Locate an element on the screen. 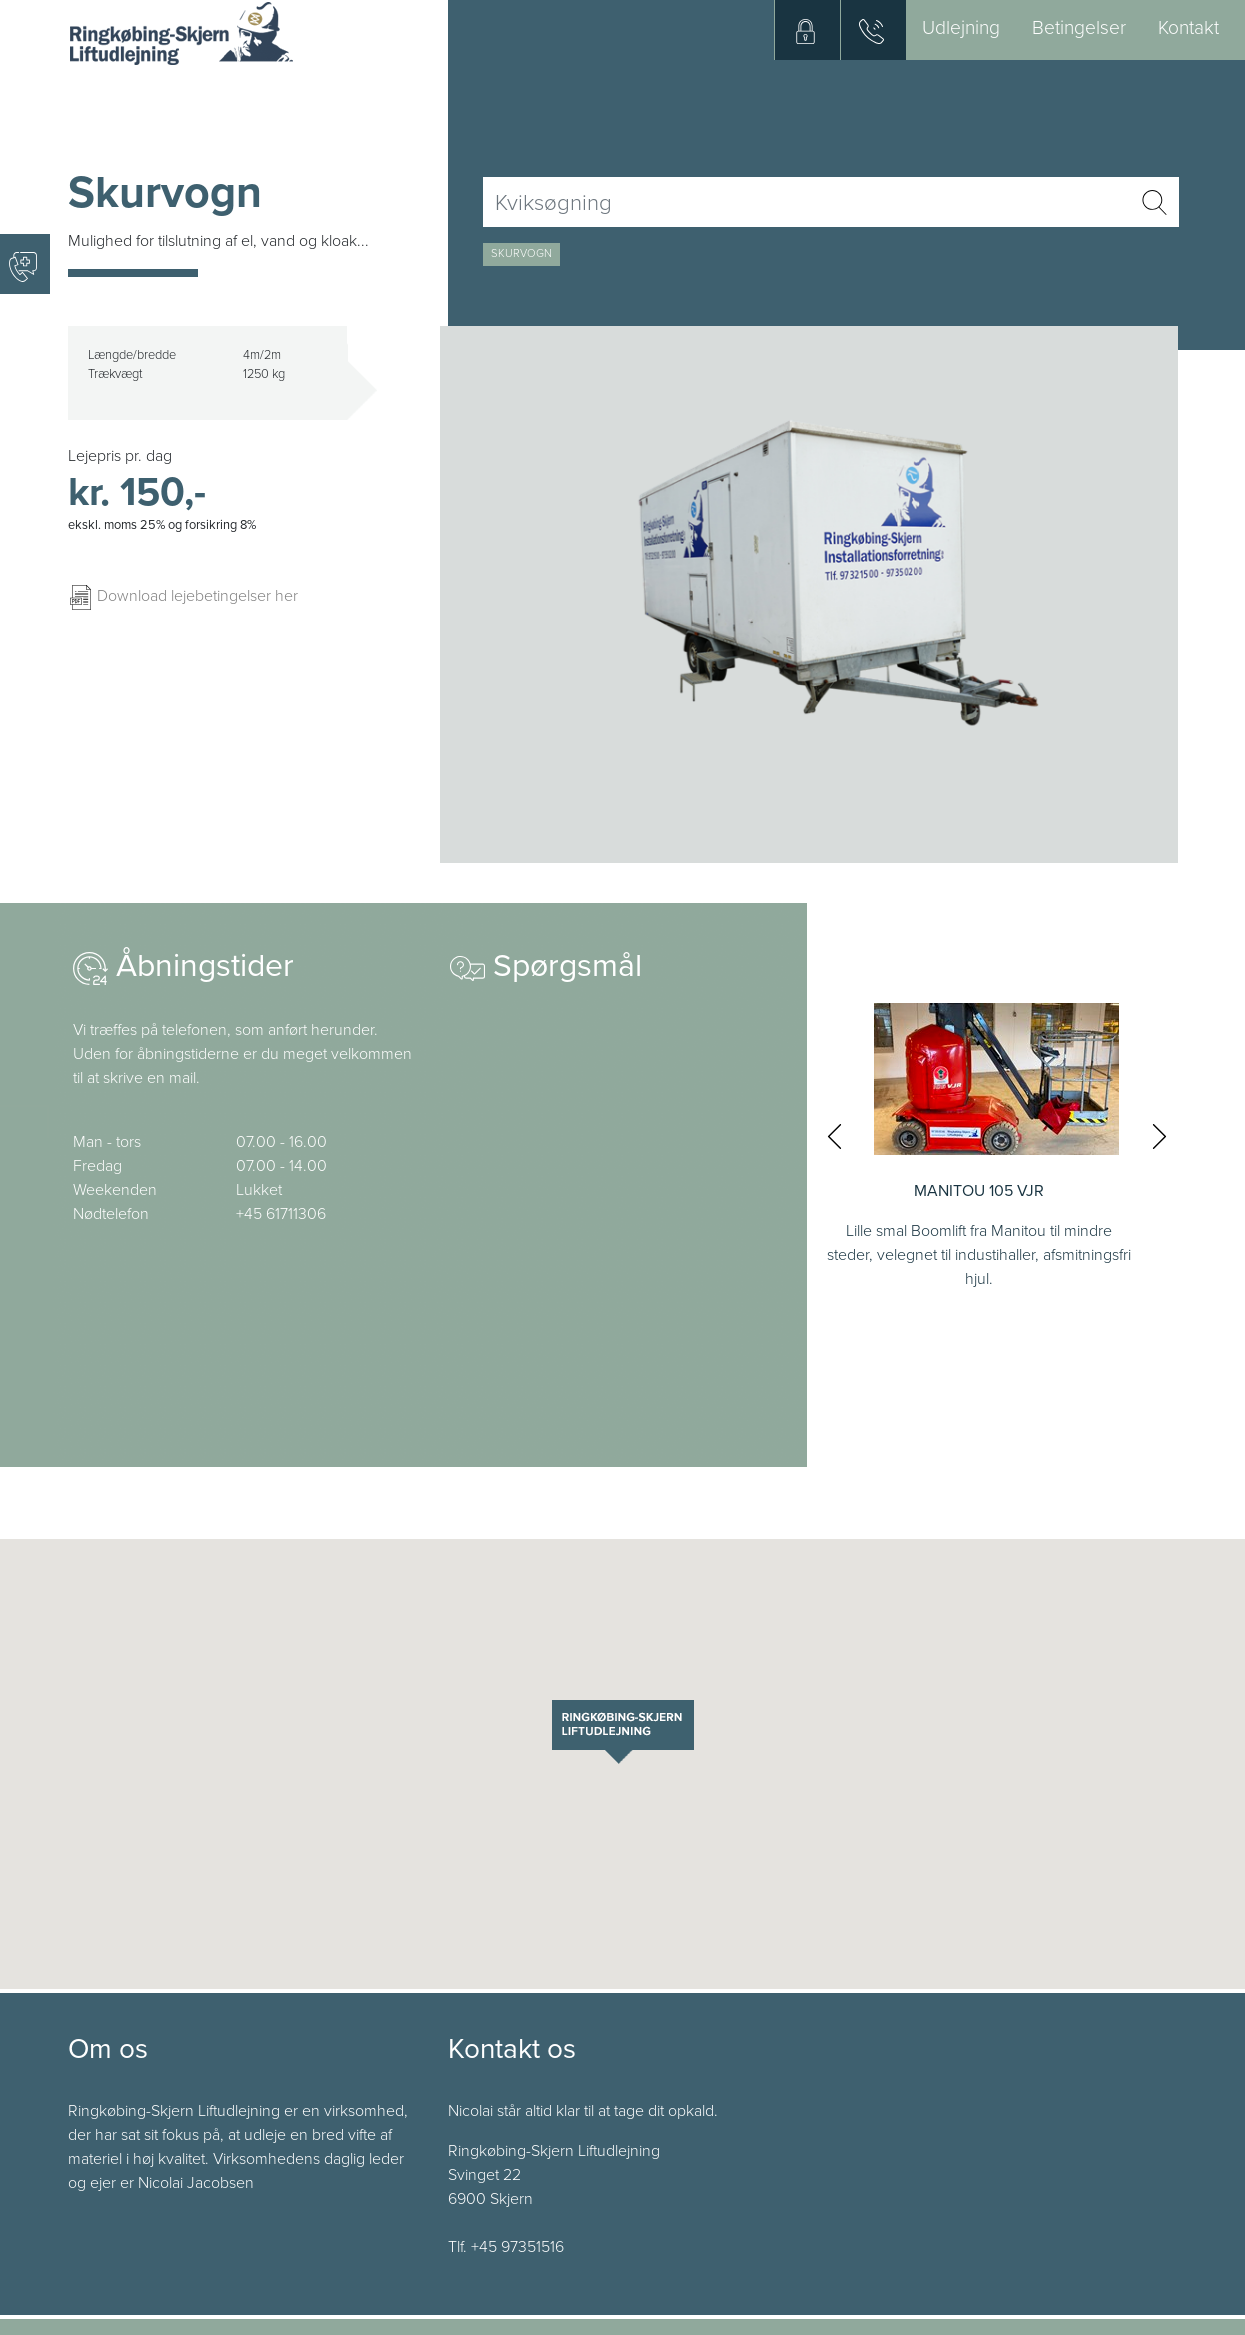 Image resolution: width=1245 pixels, height=2335 pixels. Download lejebetingelser her is located at coordinates (183, 596).